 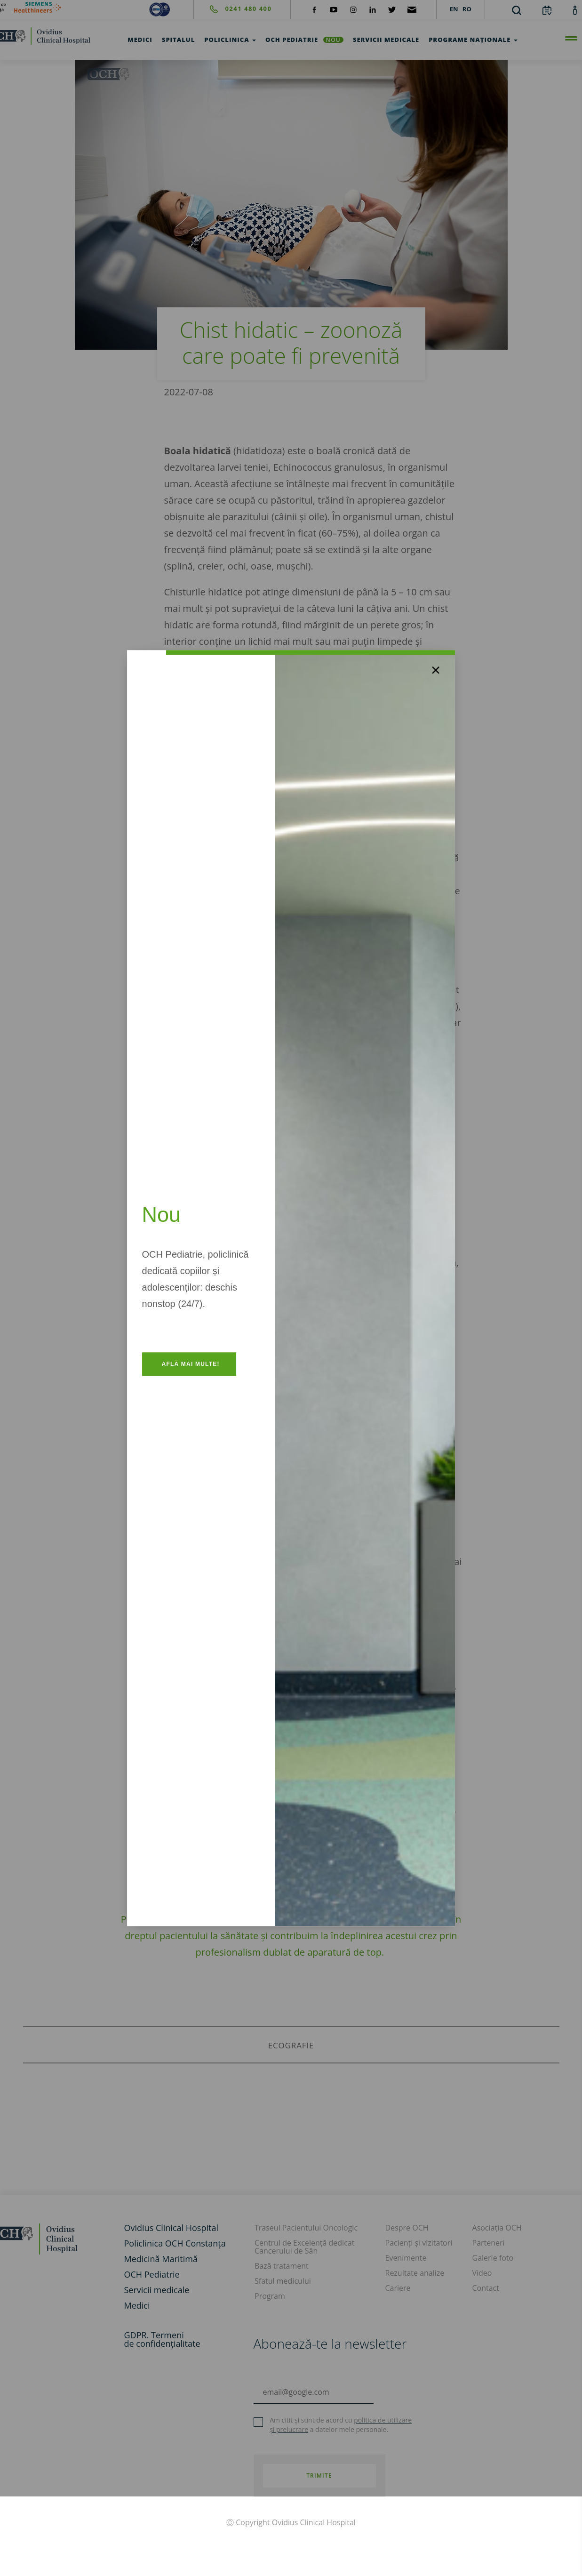 What do you see at coordinates (270, 2296) in the screenshot?
I see `Program` at bounding box center [270, 2296].